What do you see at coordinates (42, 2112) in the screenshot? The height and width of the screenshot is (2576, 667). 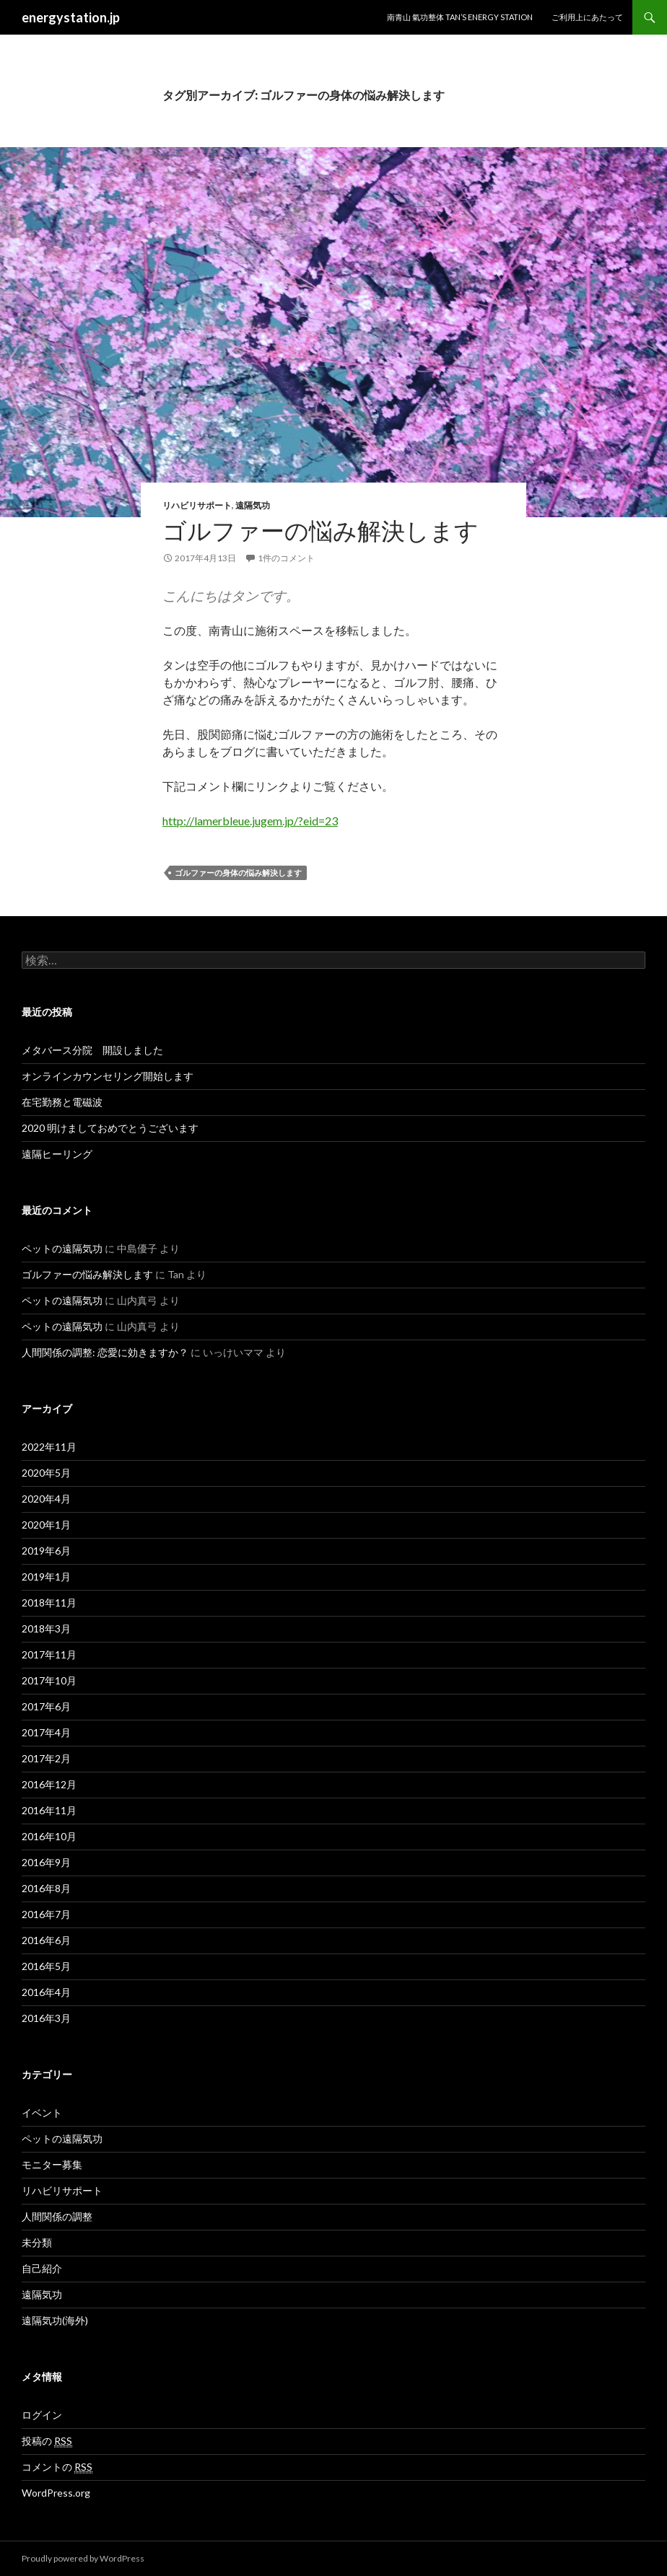 I see `イベント` at bounding box center [42, 2112].